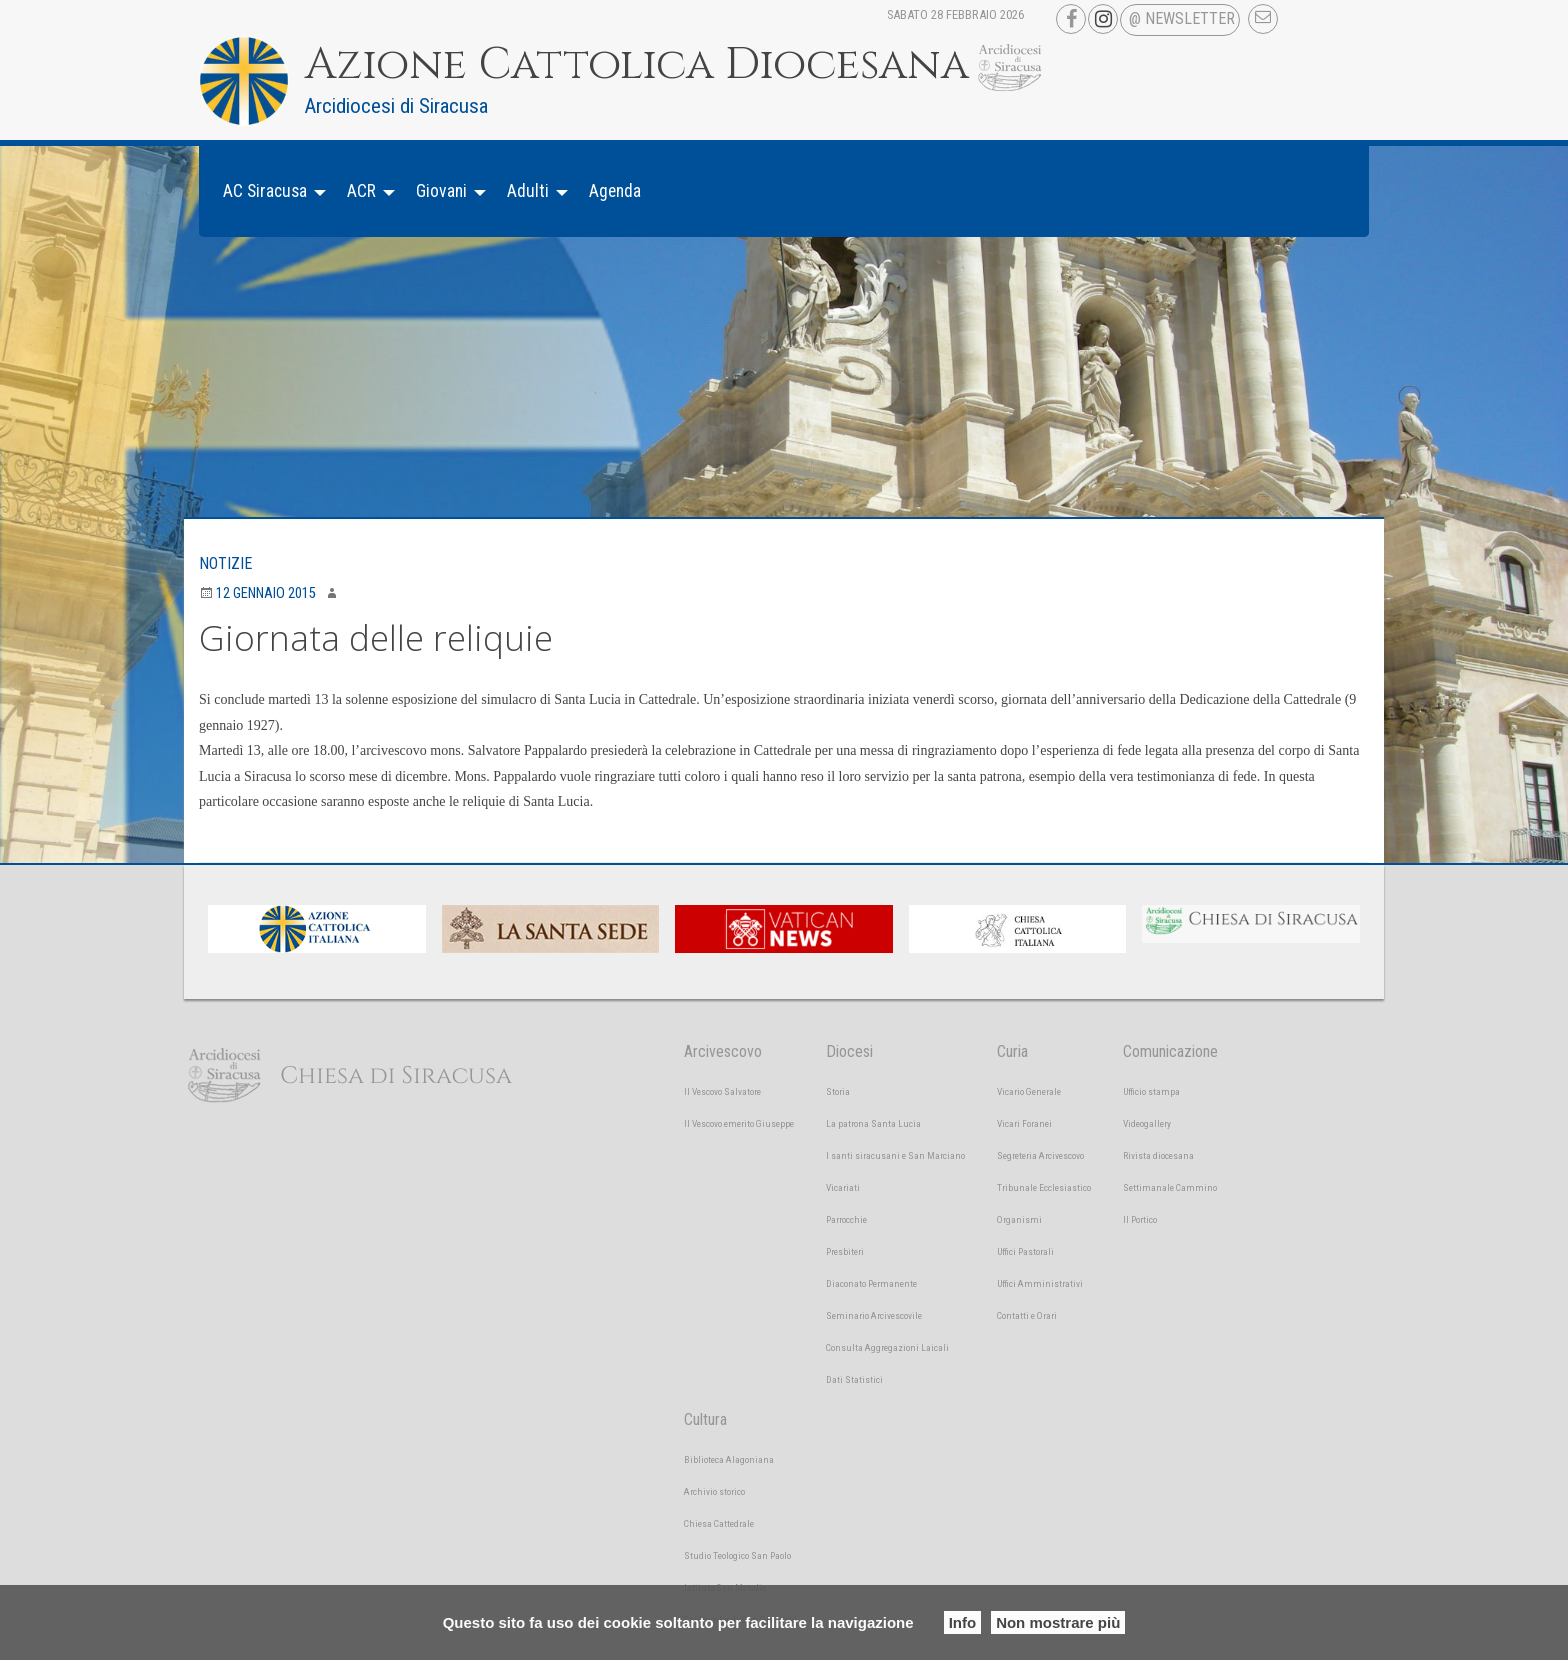  What do you see at coordinates (225, 563) in the screenshot?
I see `Notizie` at bounding box center [225, 563].